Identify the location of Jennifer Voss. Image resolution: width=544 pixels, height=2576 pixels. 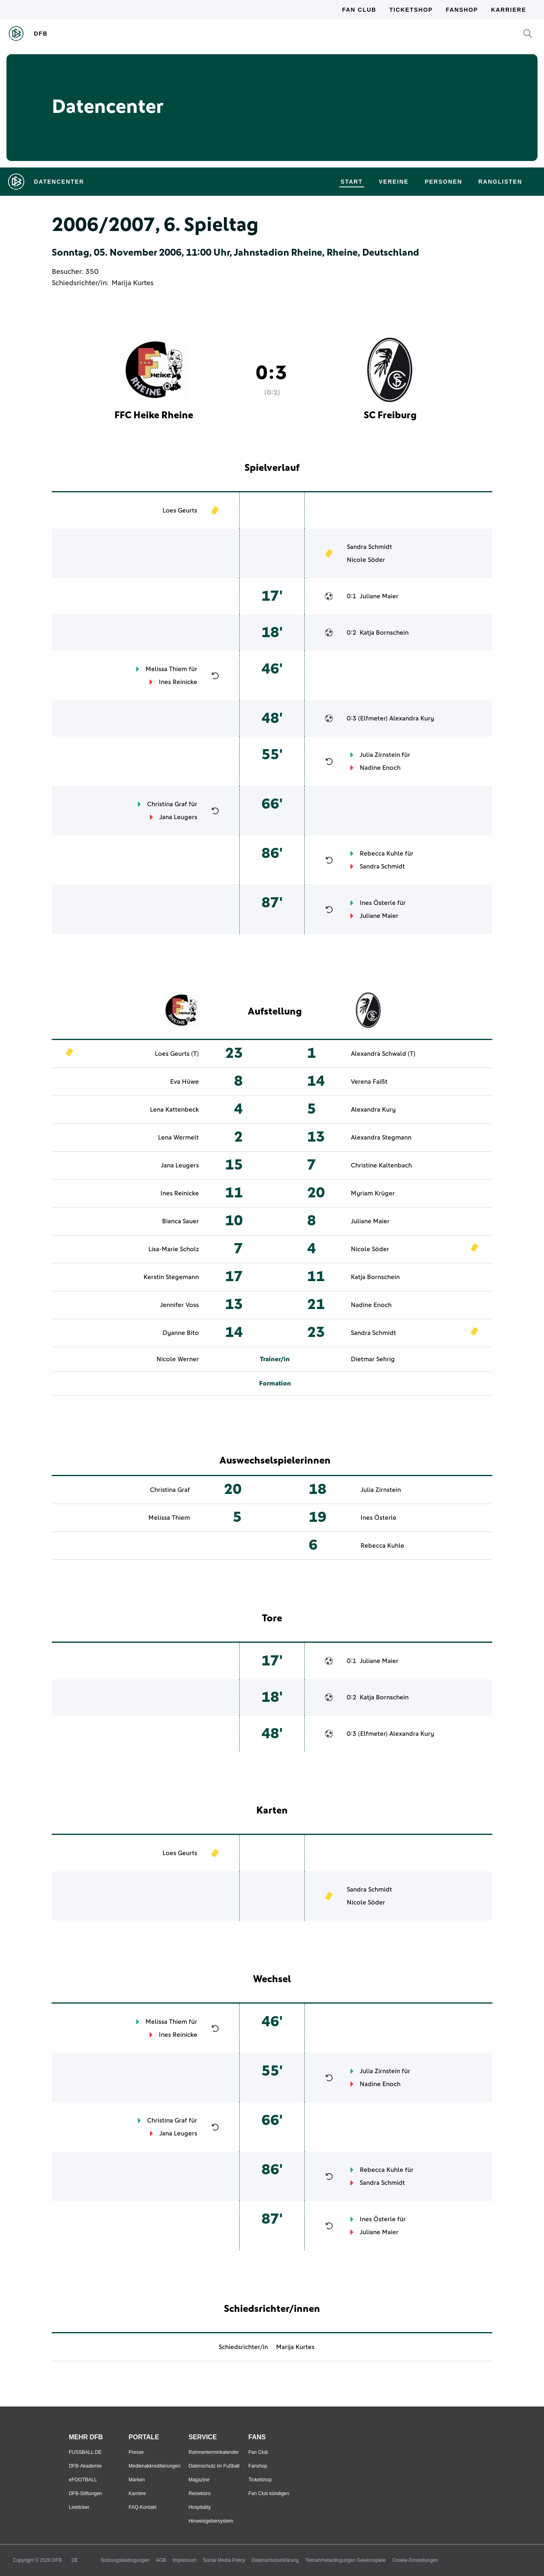
(179, 1305).